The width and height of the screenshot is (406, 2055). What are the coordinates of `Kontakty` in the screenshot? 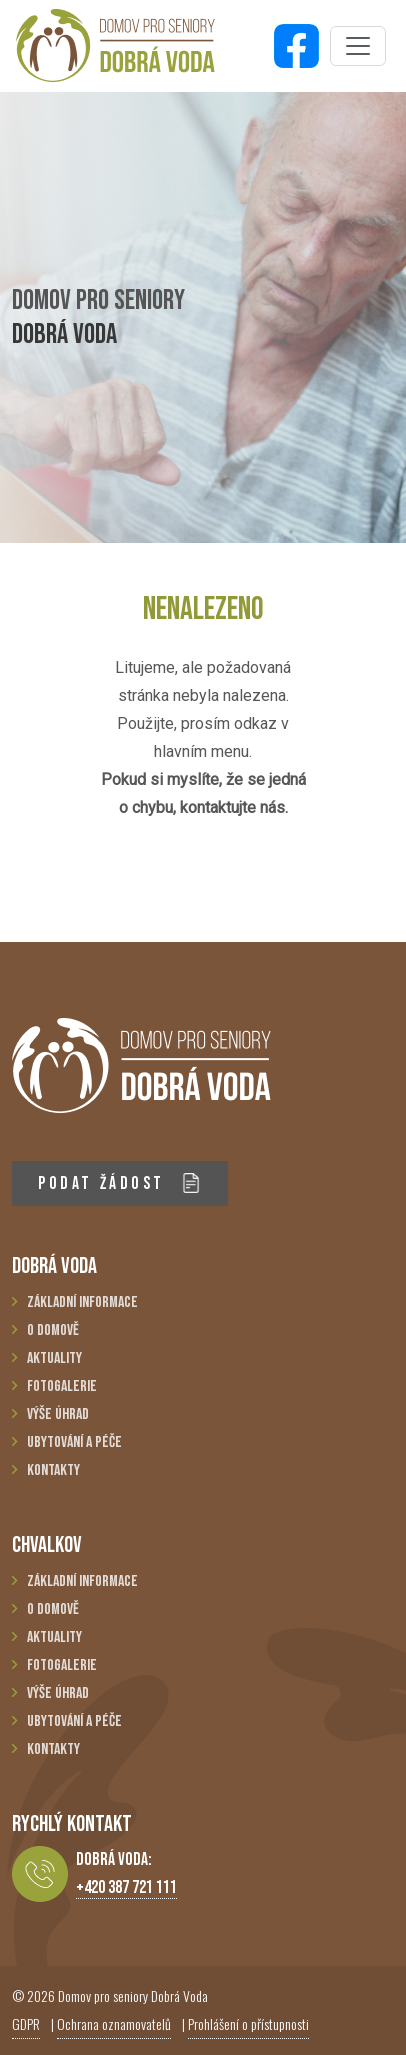 It's located at (53, 1470).